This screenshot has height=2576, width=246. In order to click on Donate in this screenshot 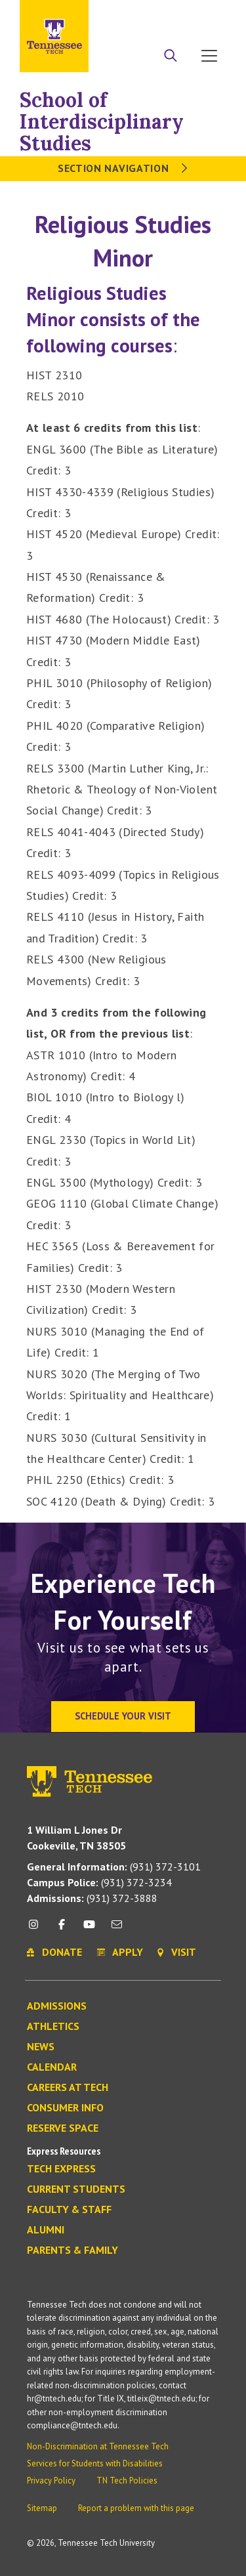, I will do `click(177, 15)`.